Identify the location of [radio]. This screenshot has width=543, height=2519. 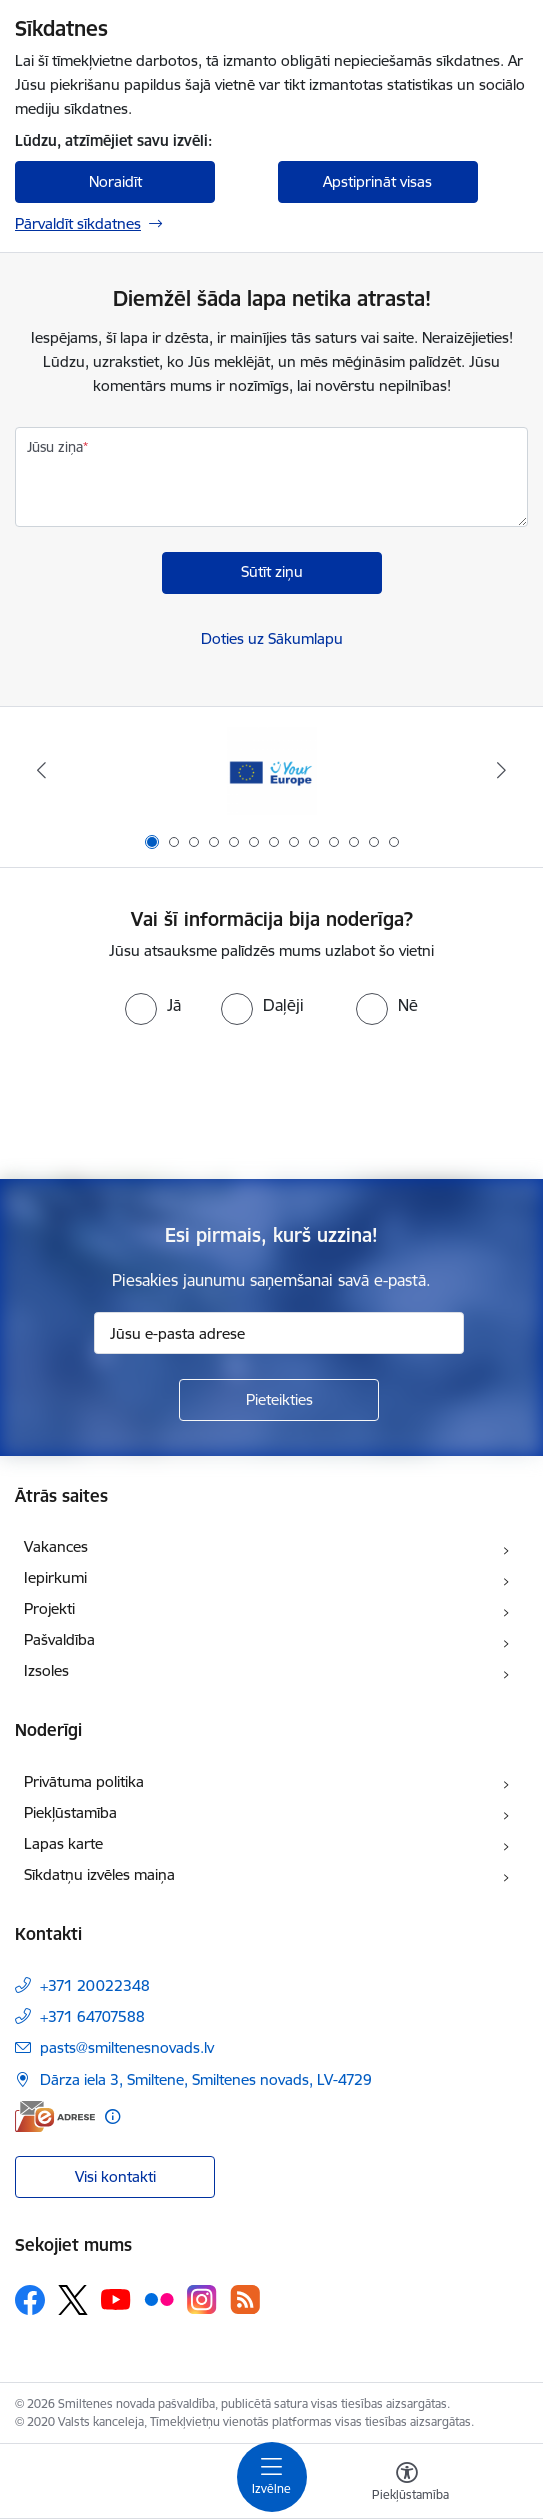
(153, 1005).